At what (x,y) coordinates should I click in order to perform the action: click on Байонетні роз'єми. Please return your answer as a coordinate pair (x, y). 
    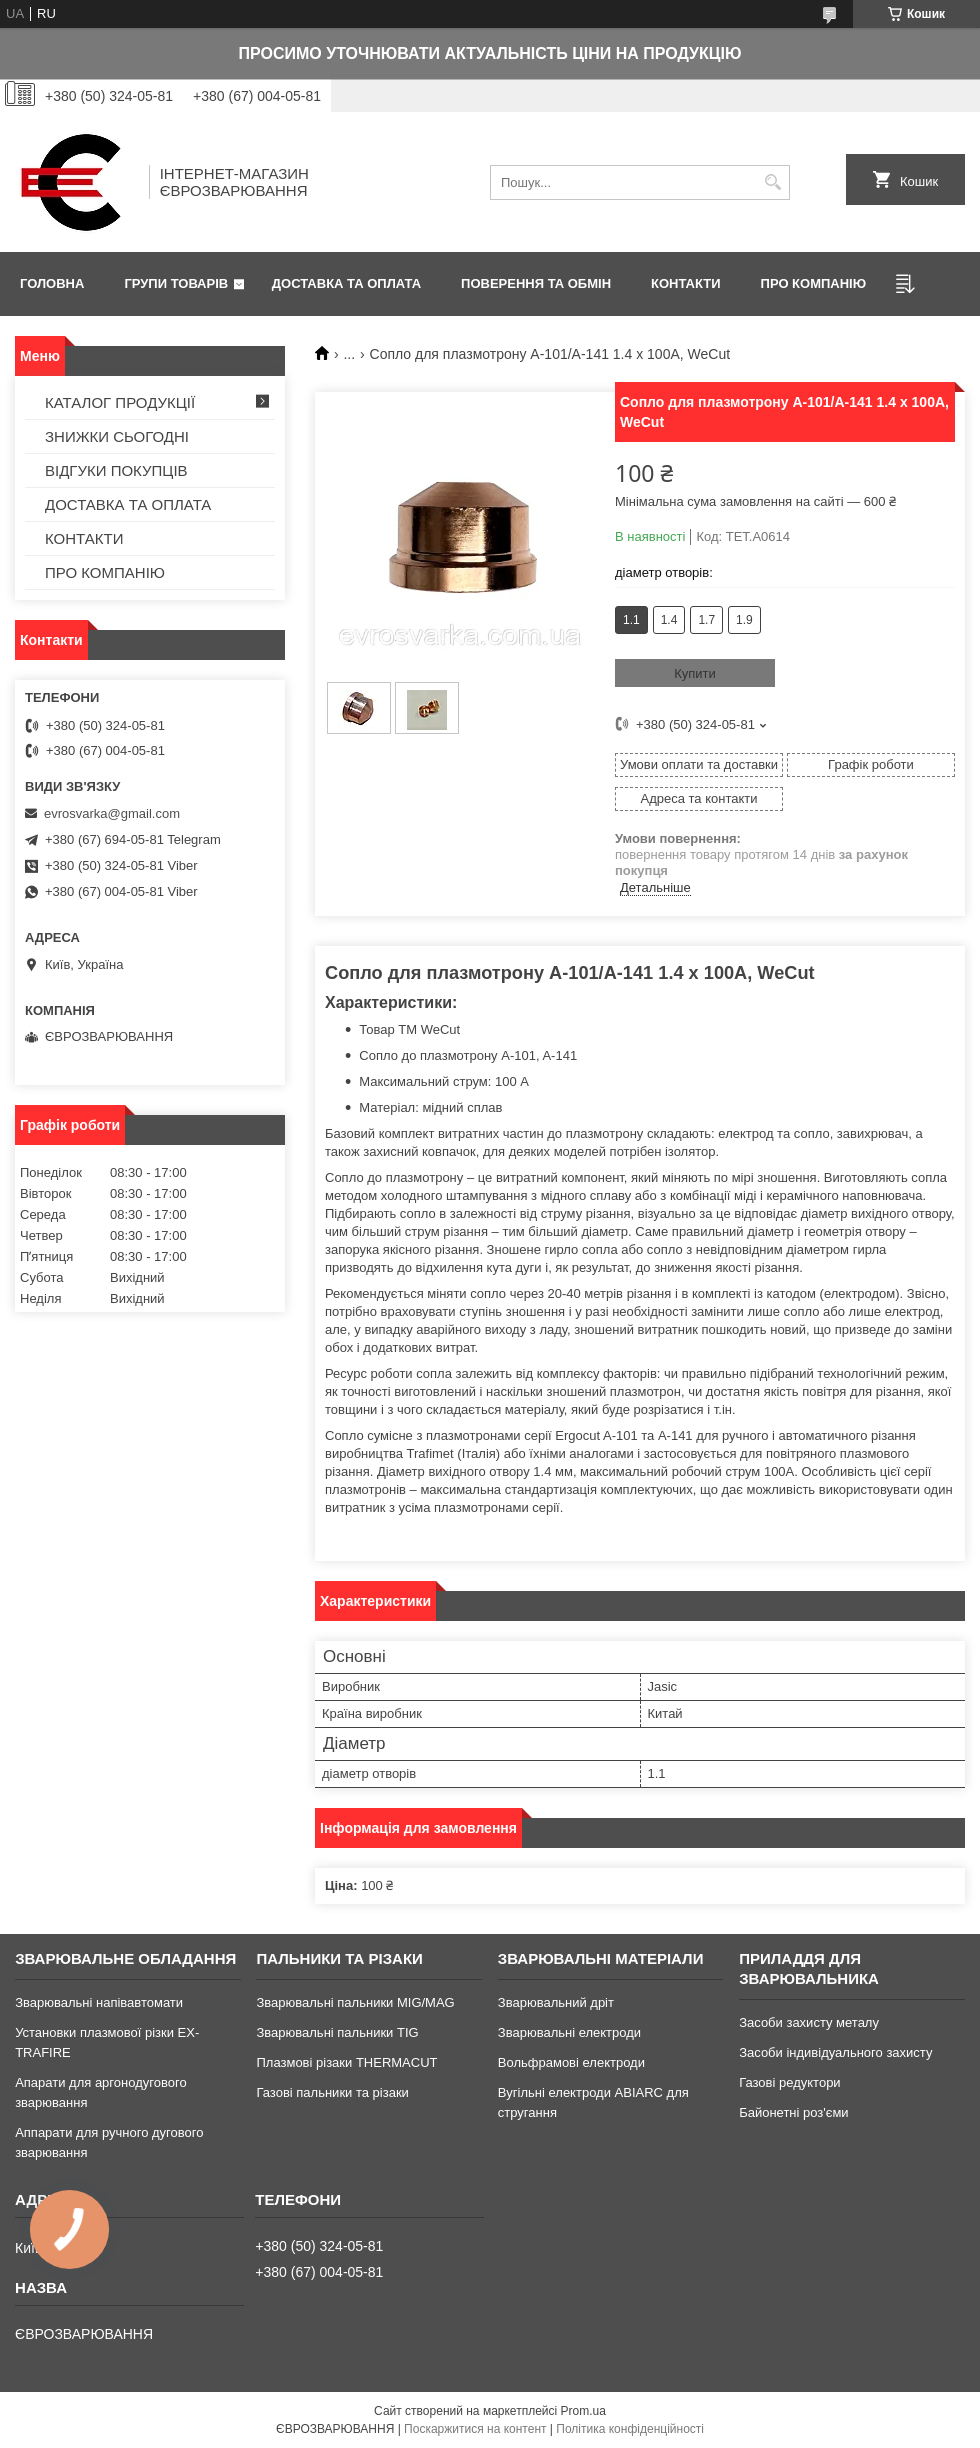
    Looking at the image, I should click on (793, 2112).